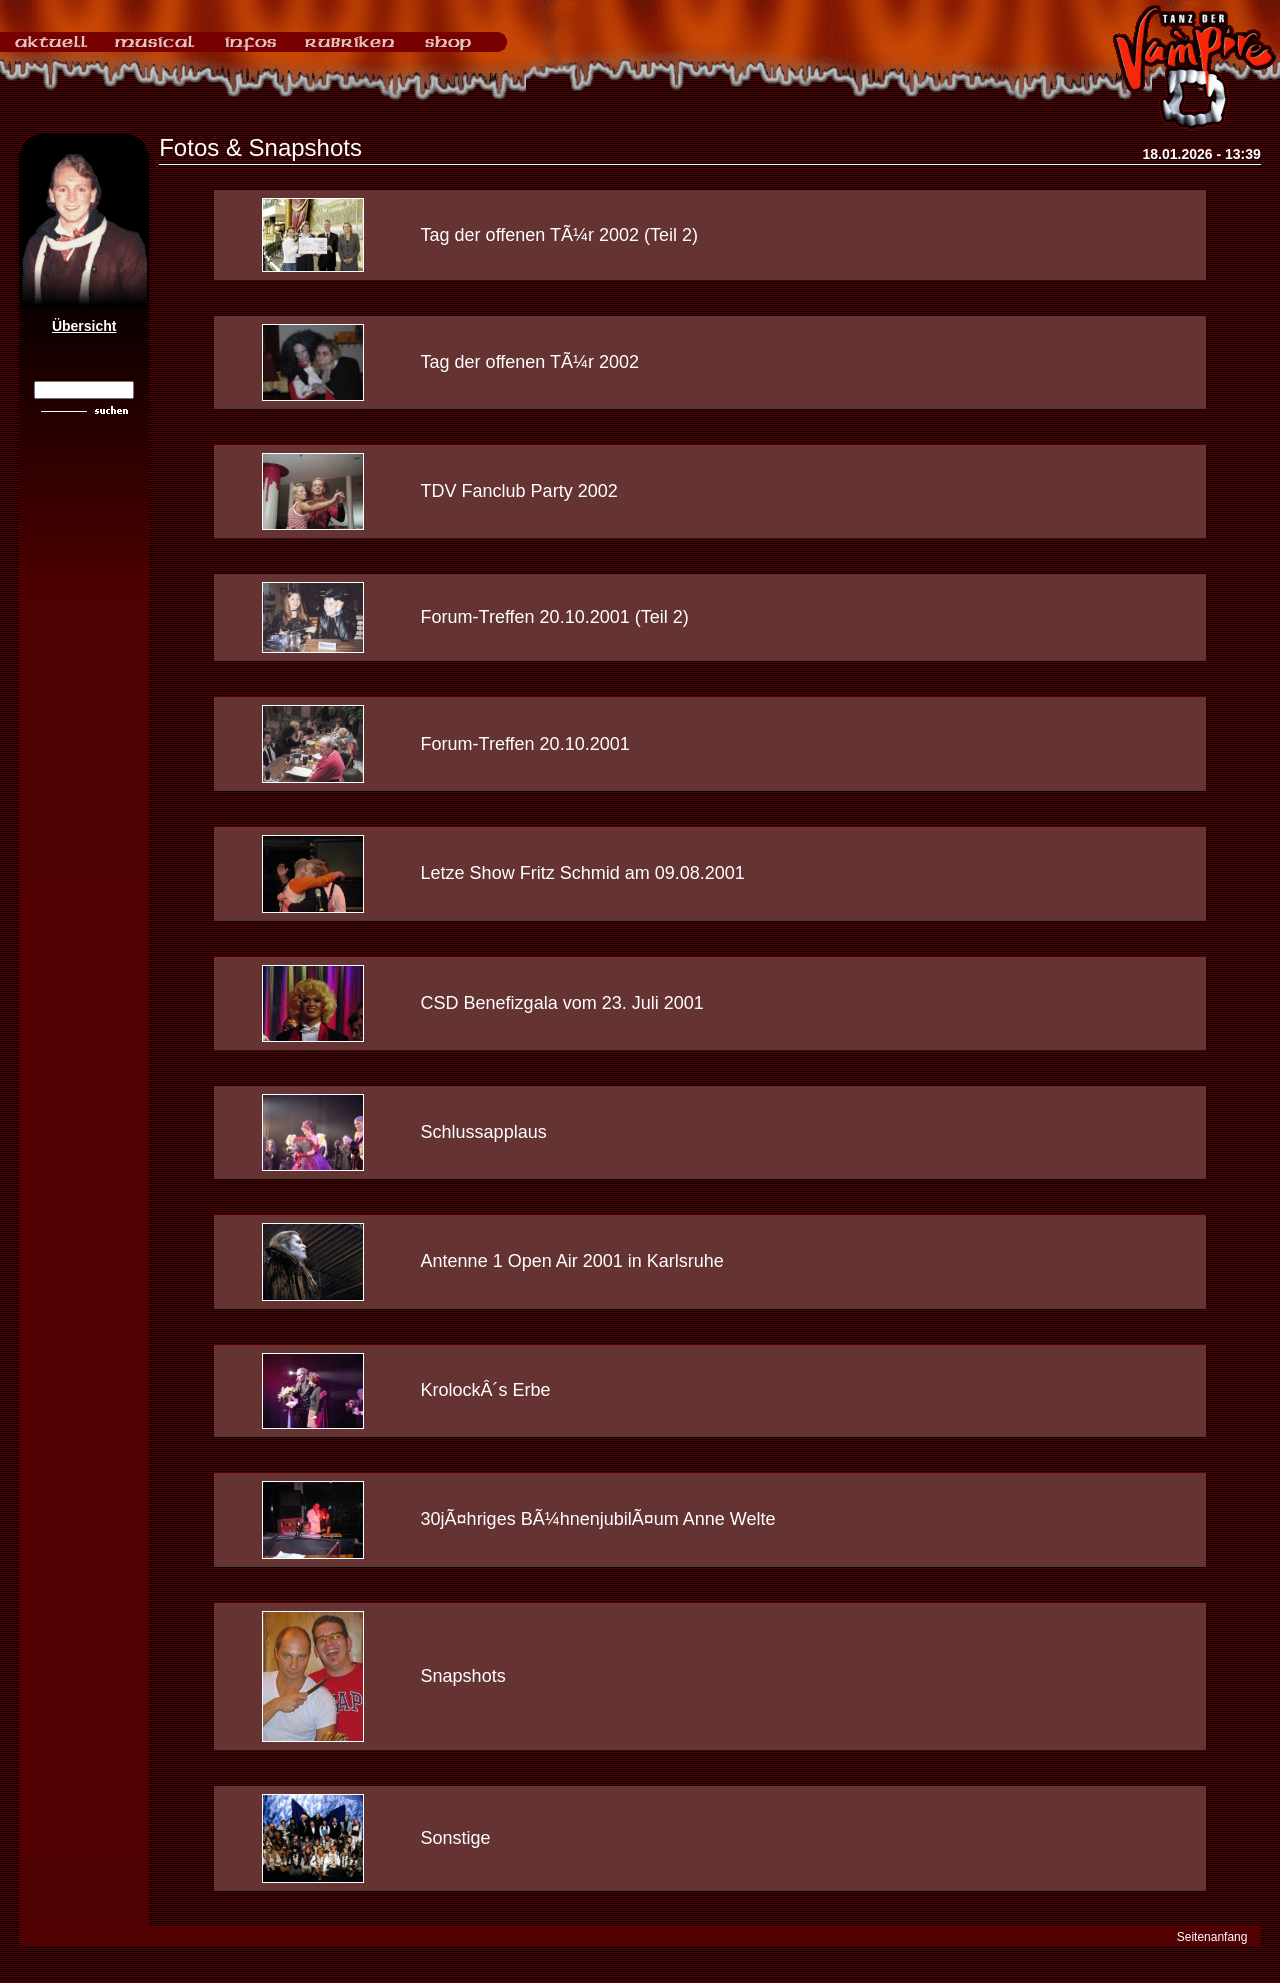  I want to click on Forum-Treffen 20.10.2001, so click(525, 744).